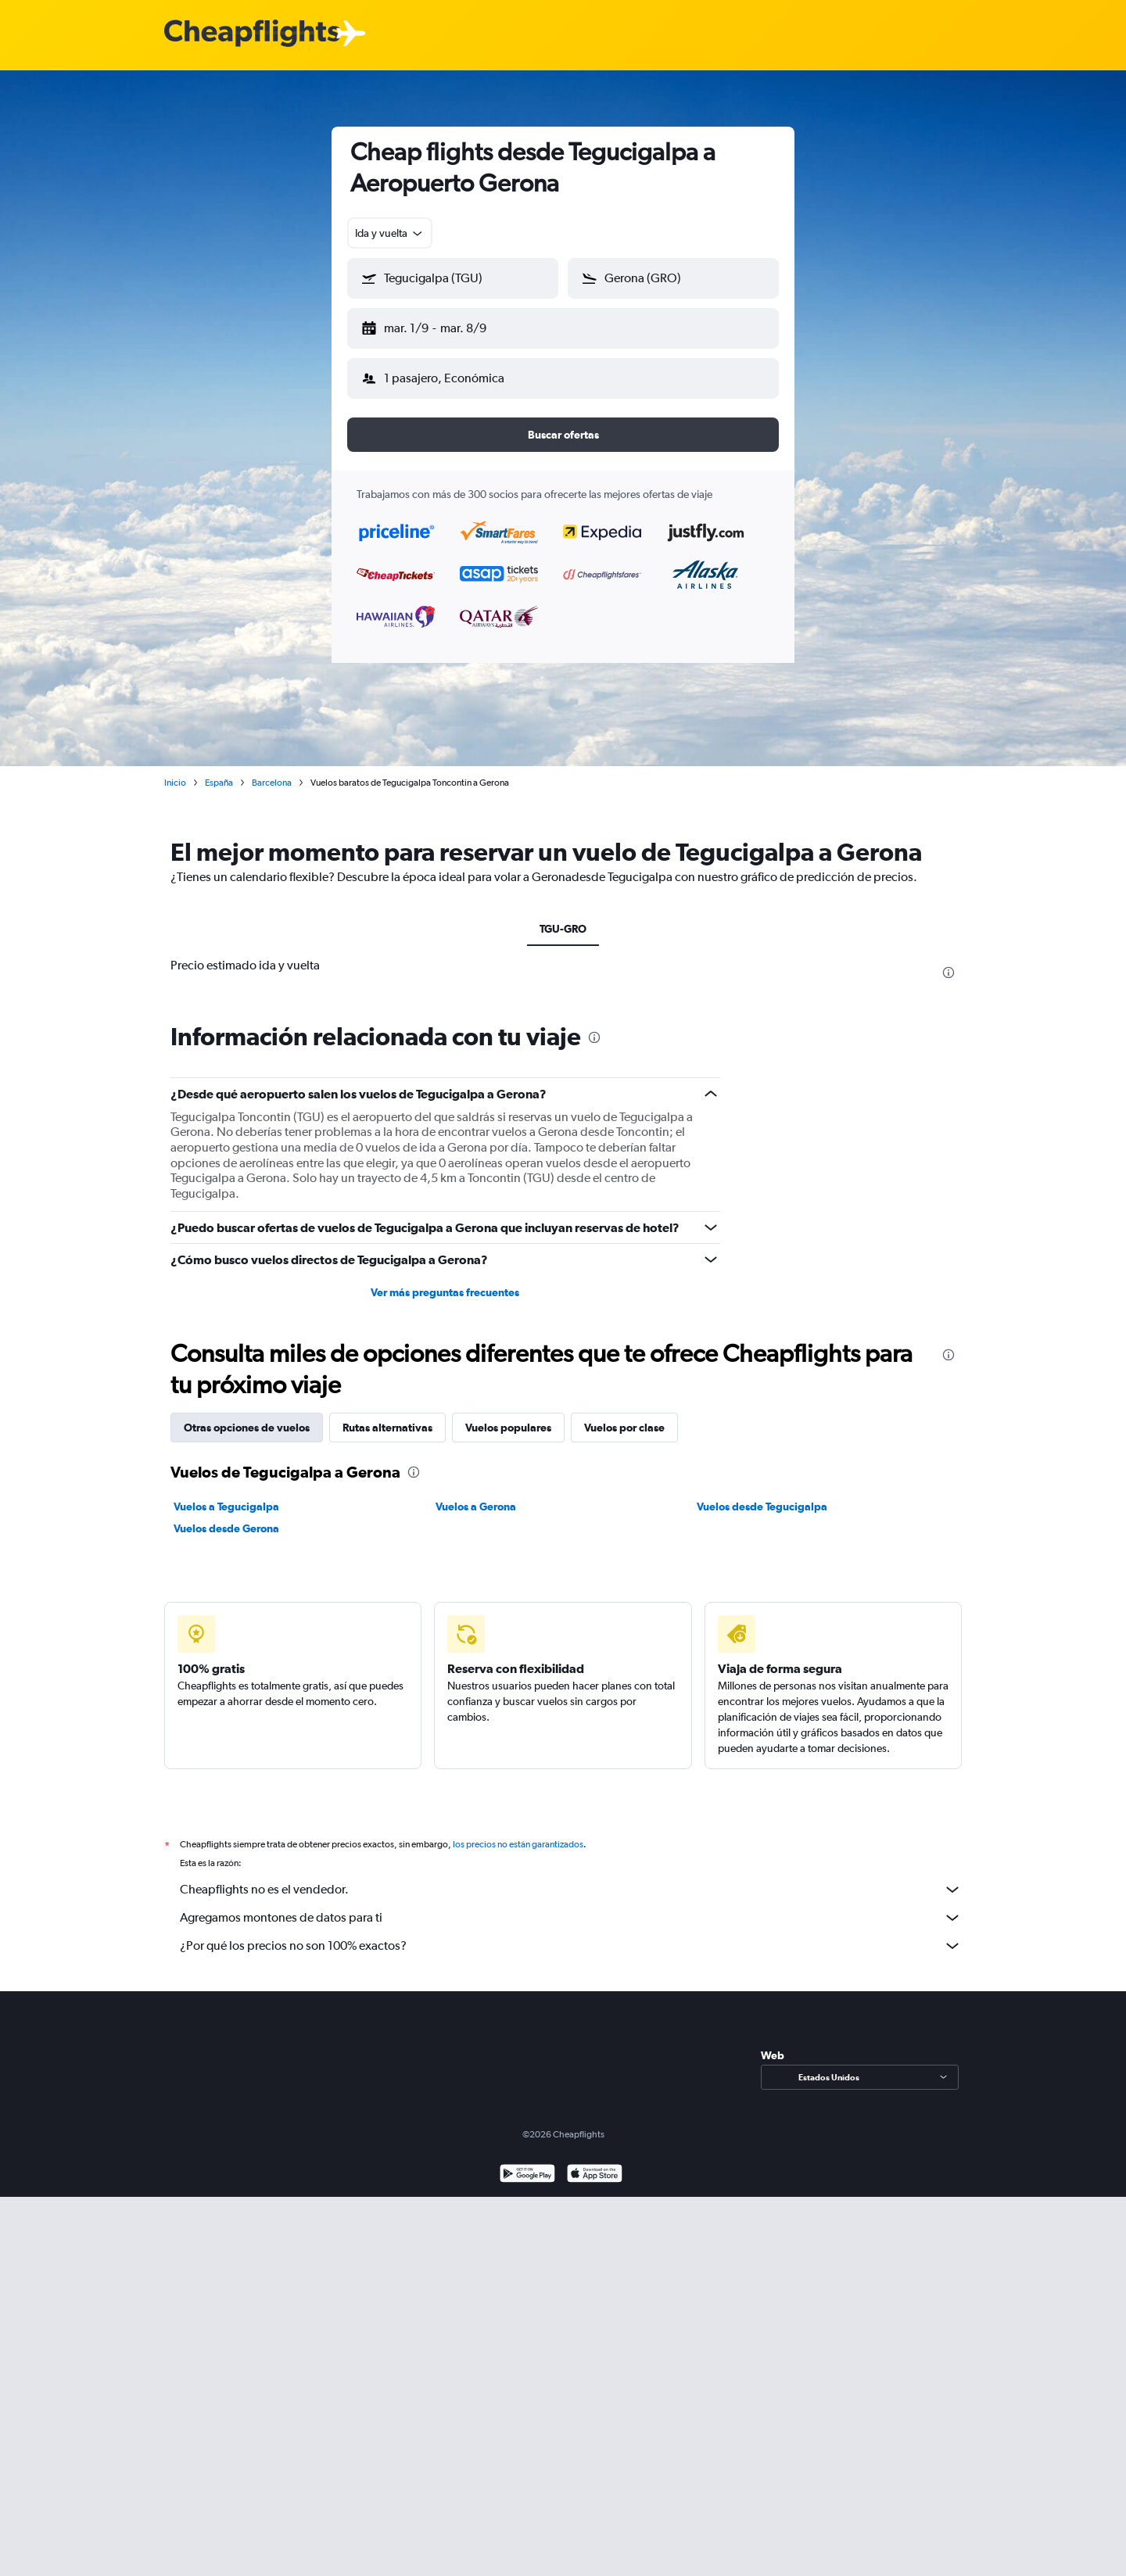 This screenshot has height=2576, width=1126. Describe the element at coordinates (527, 2163) in the screenshot. I see `[Disponible en Google Play]` at that location.